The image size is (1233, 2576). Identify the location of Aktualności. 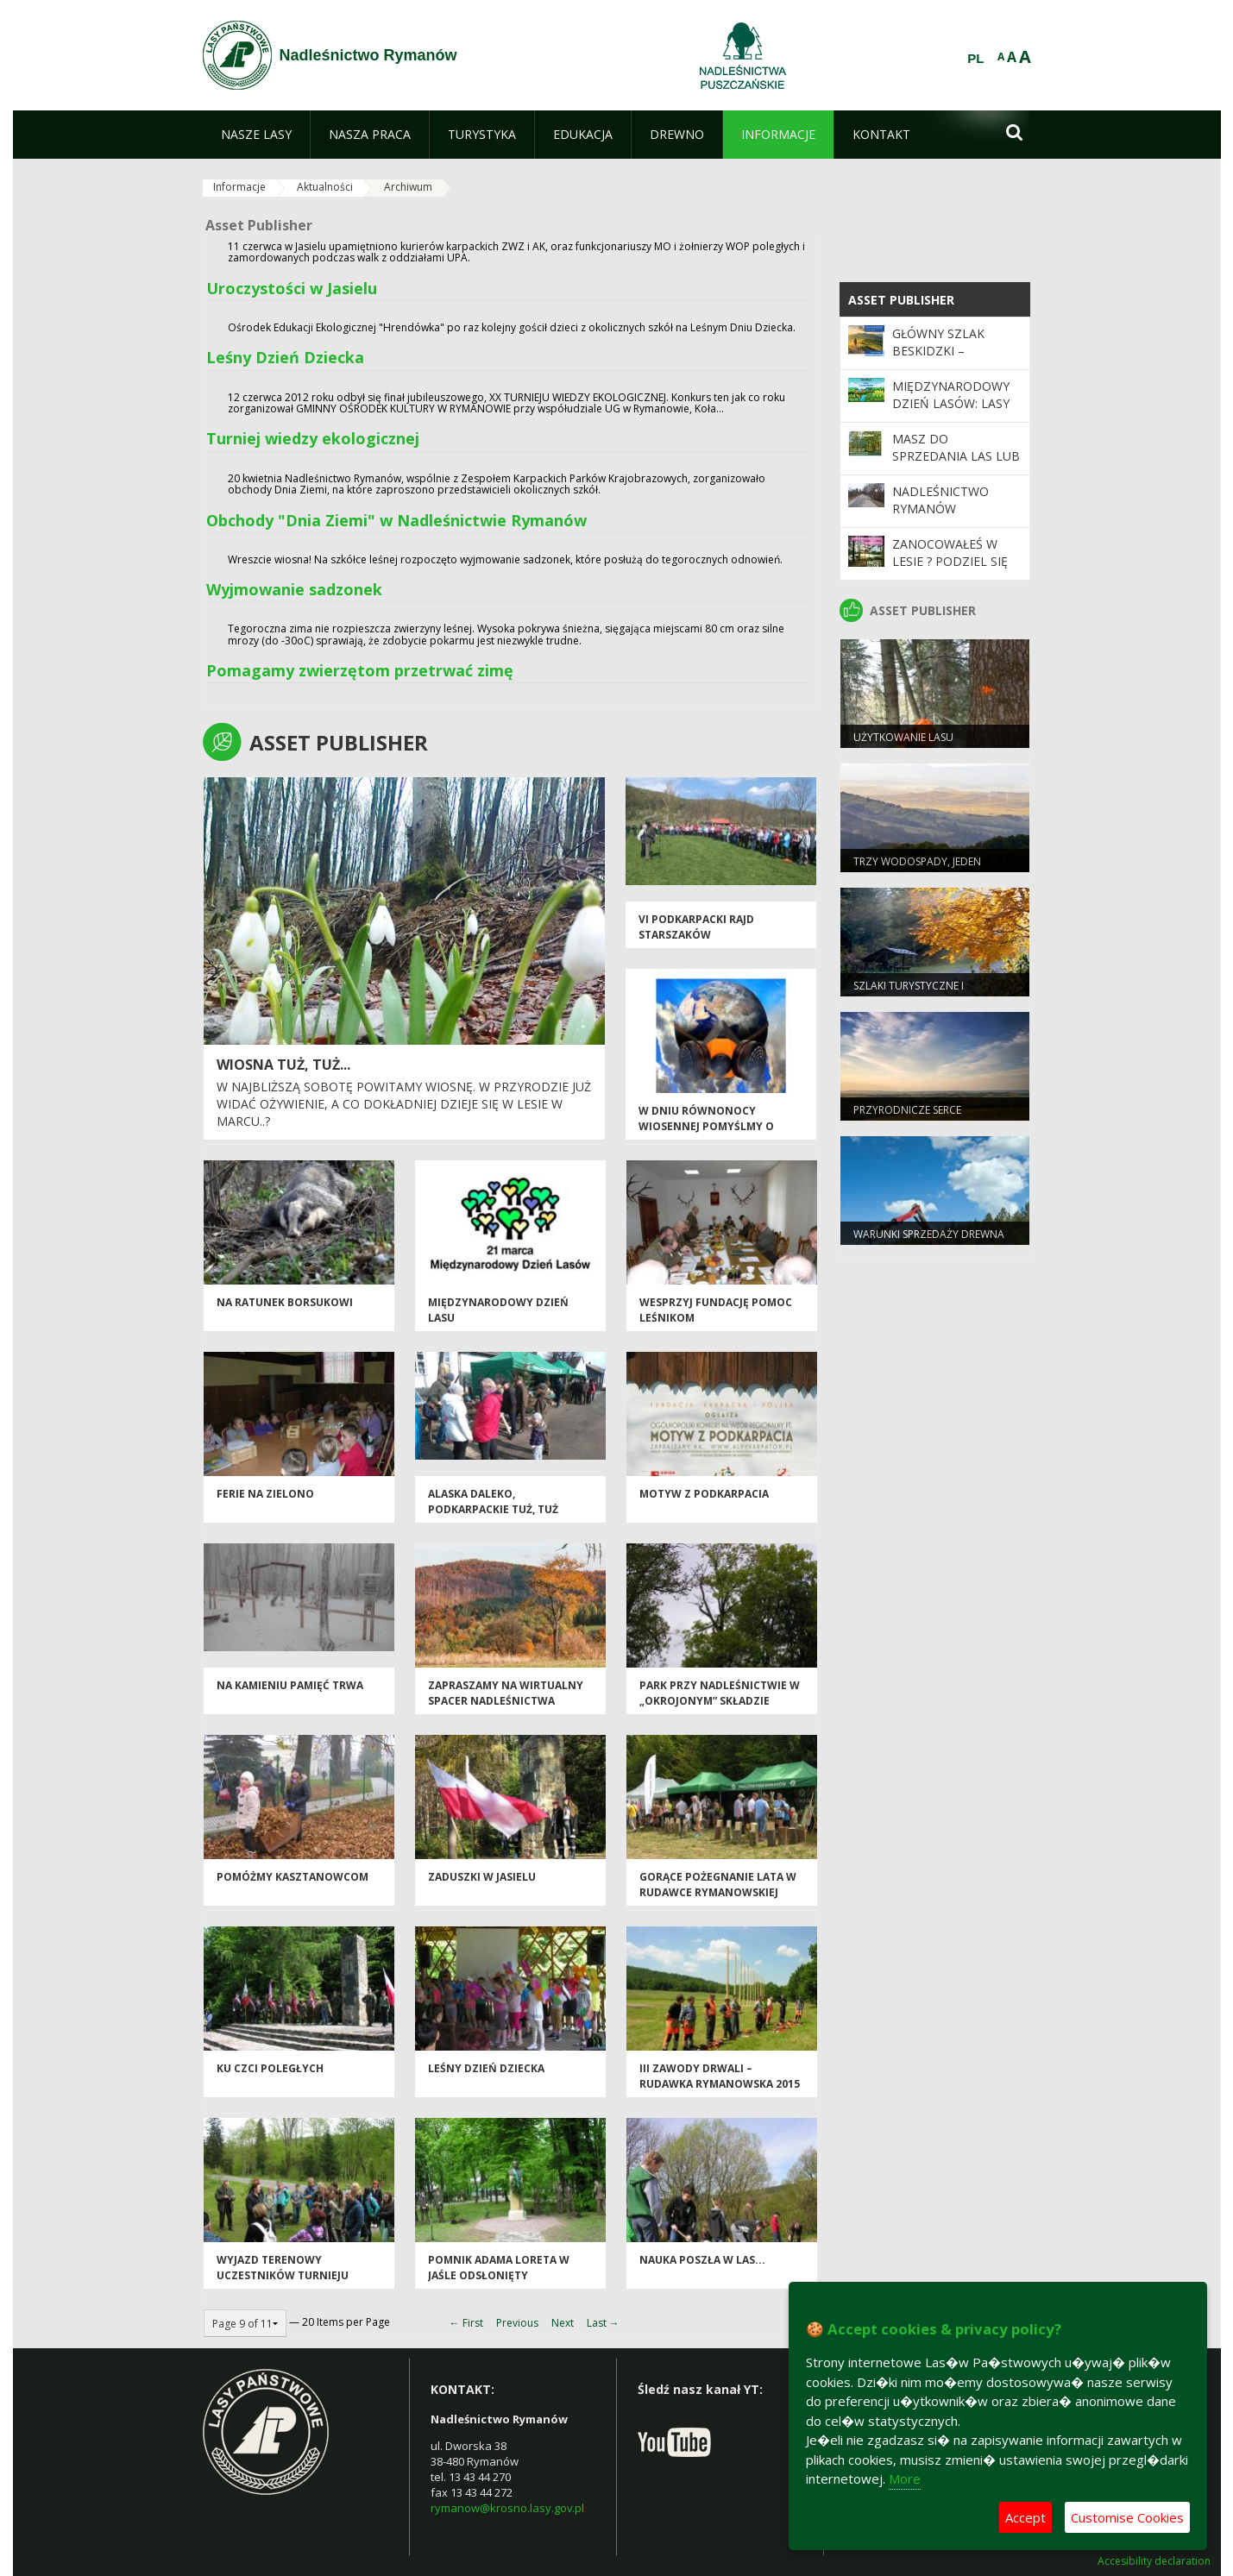
(325, 186).